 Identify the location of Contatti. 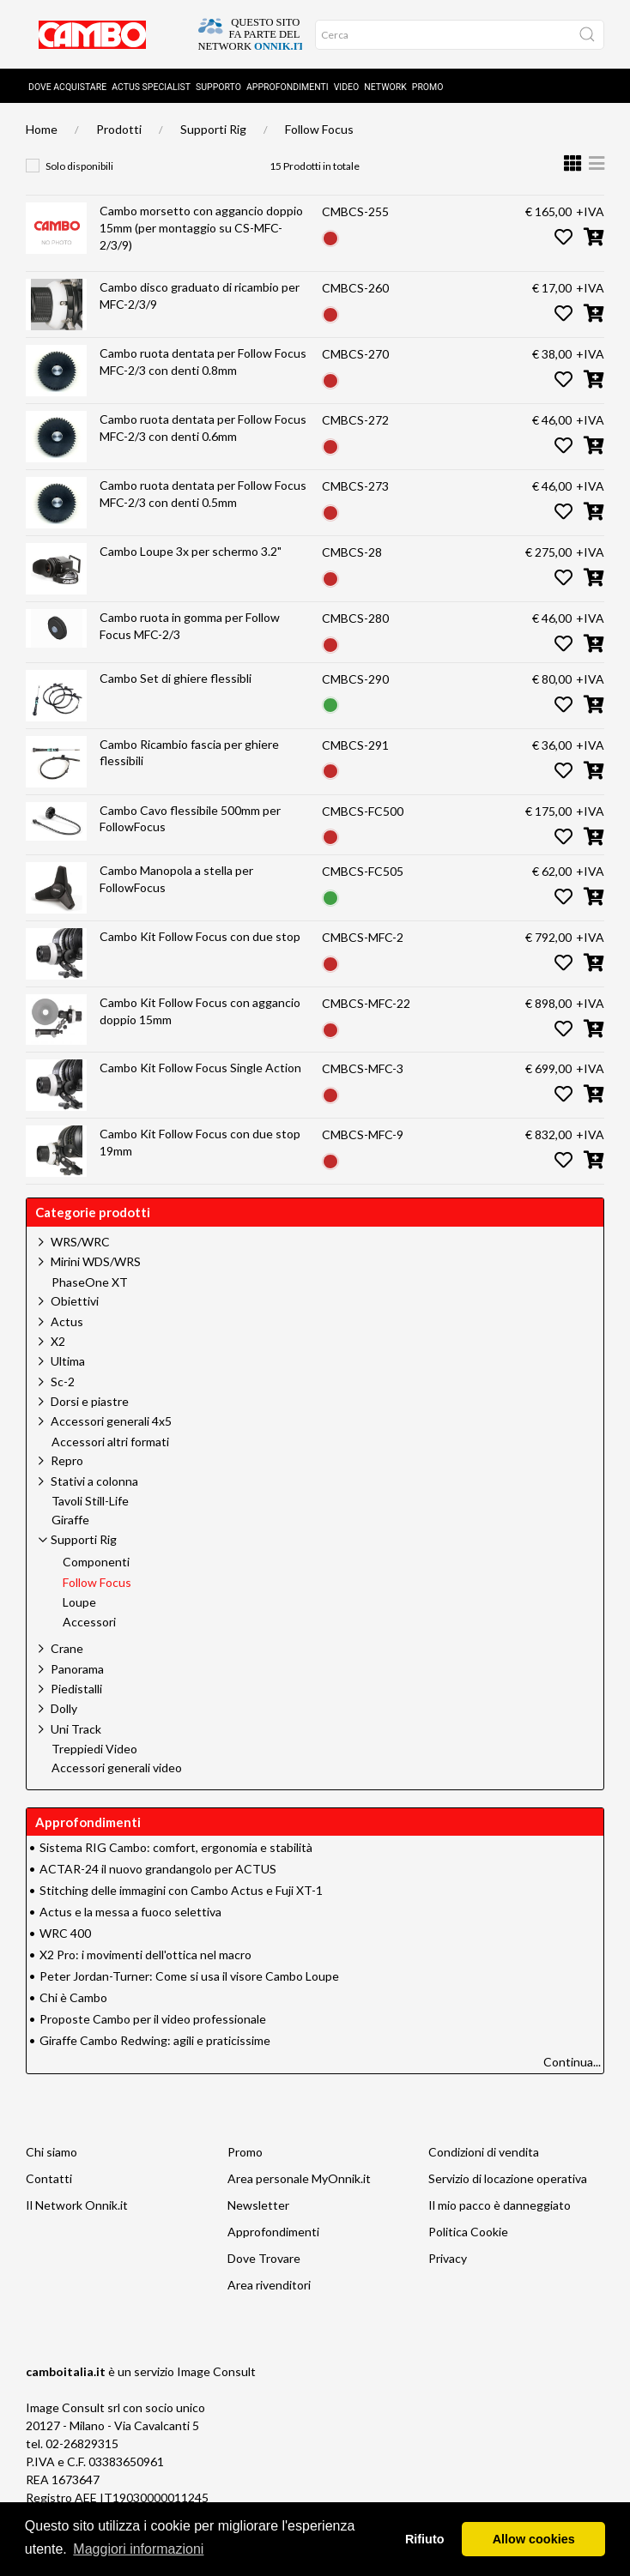
(49, 2178).